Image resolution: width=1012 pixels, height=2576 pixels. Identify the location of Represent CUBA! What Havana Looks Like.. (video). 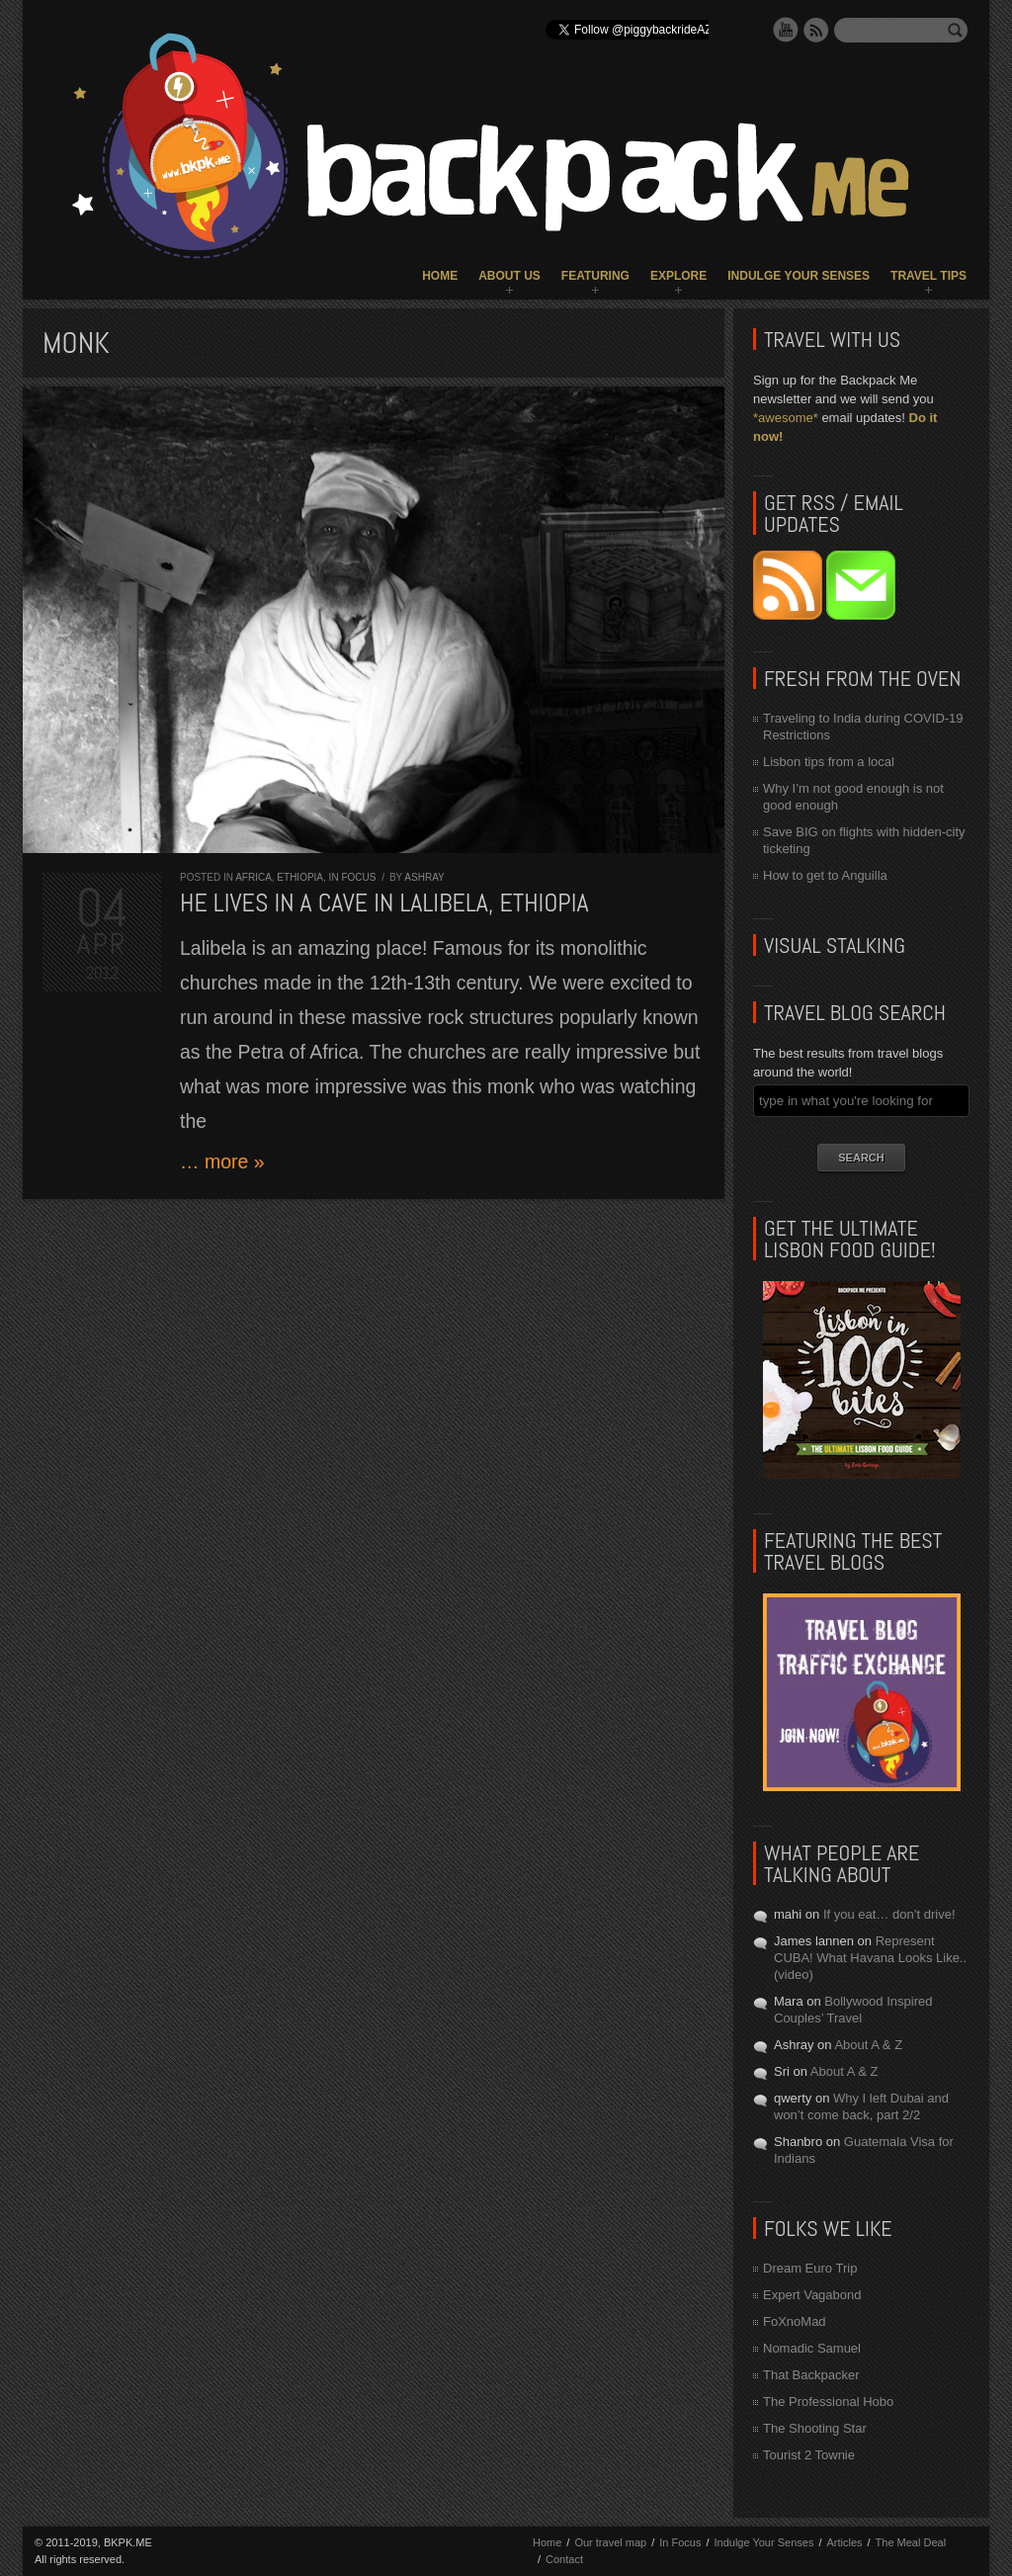
(870, 1957).